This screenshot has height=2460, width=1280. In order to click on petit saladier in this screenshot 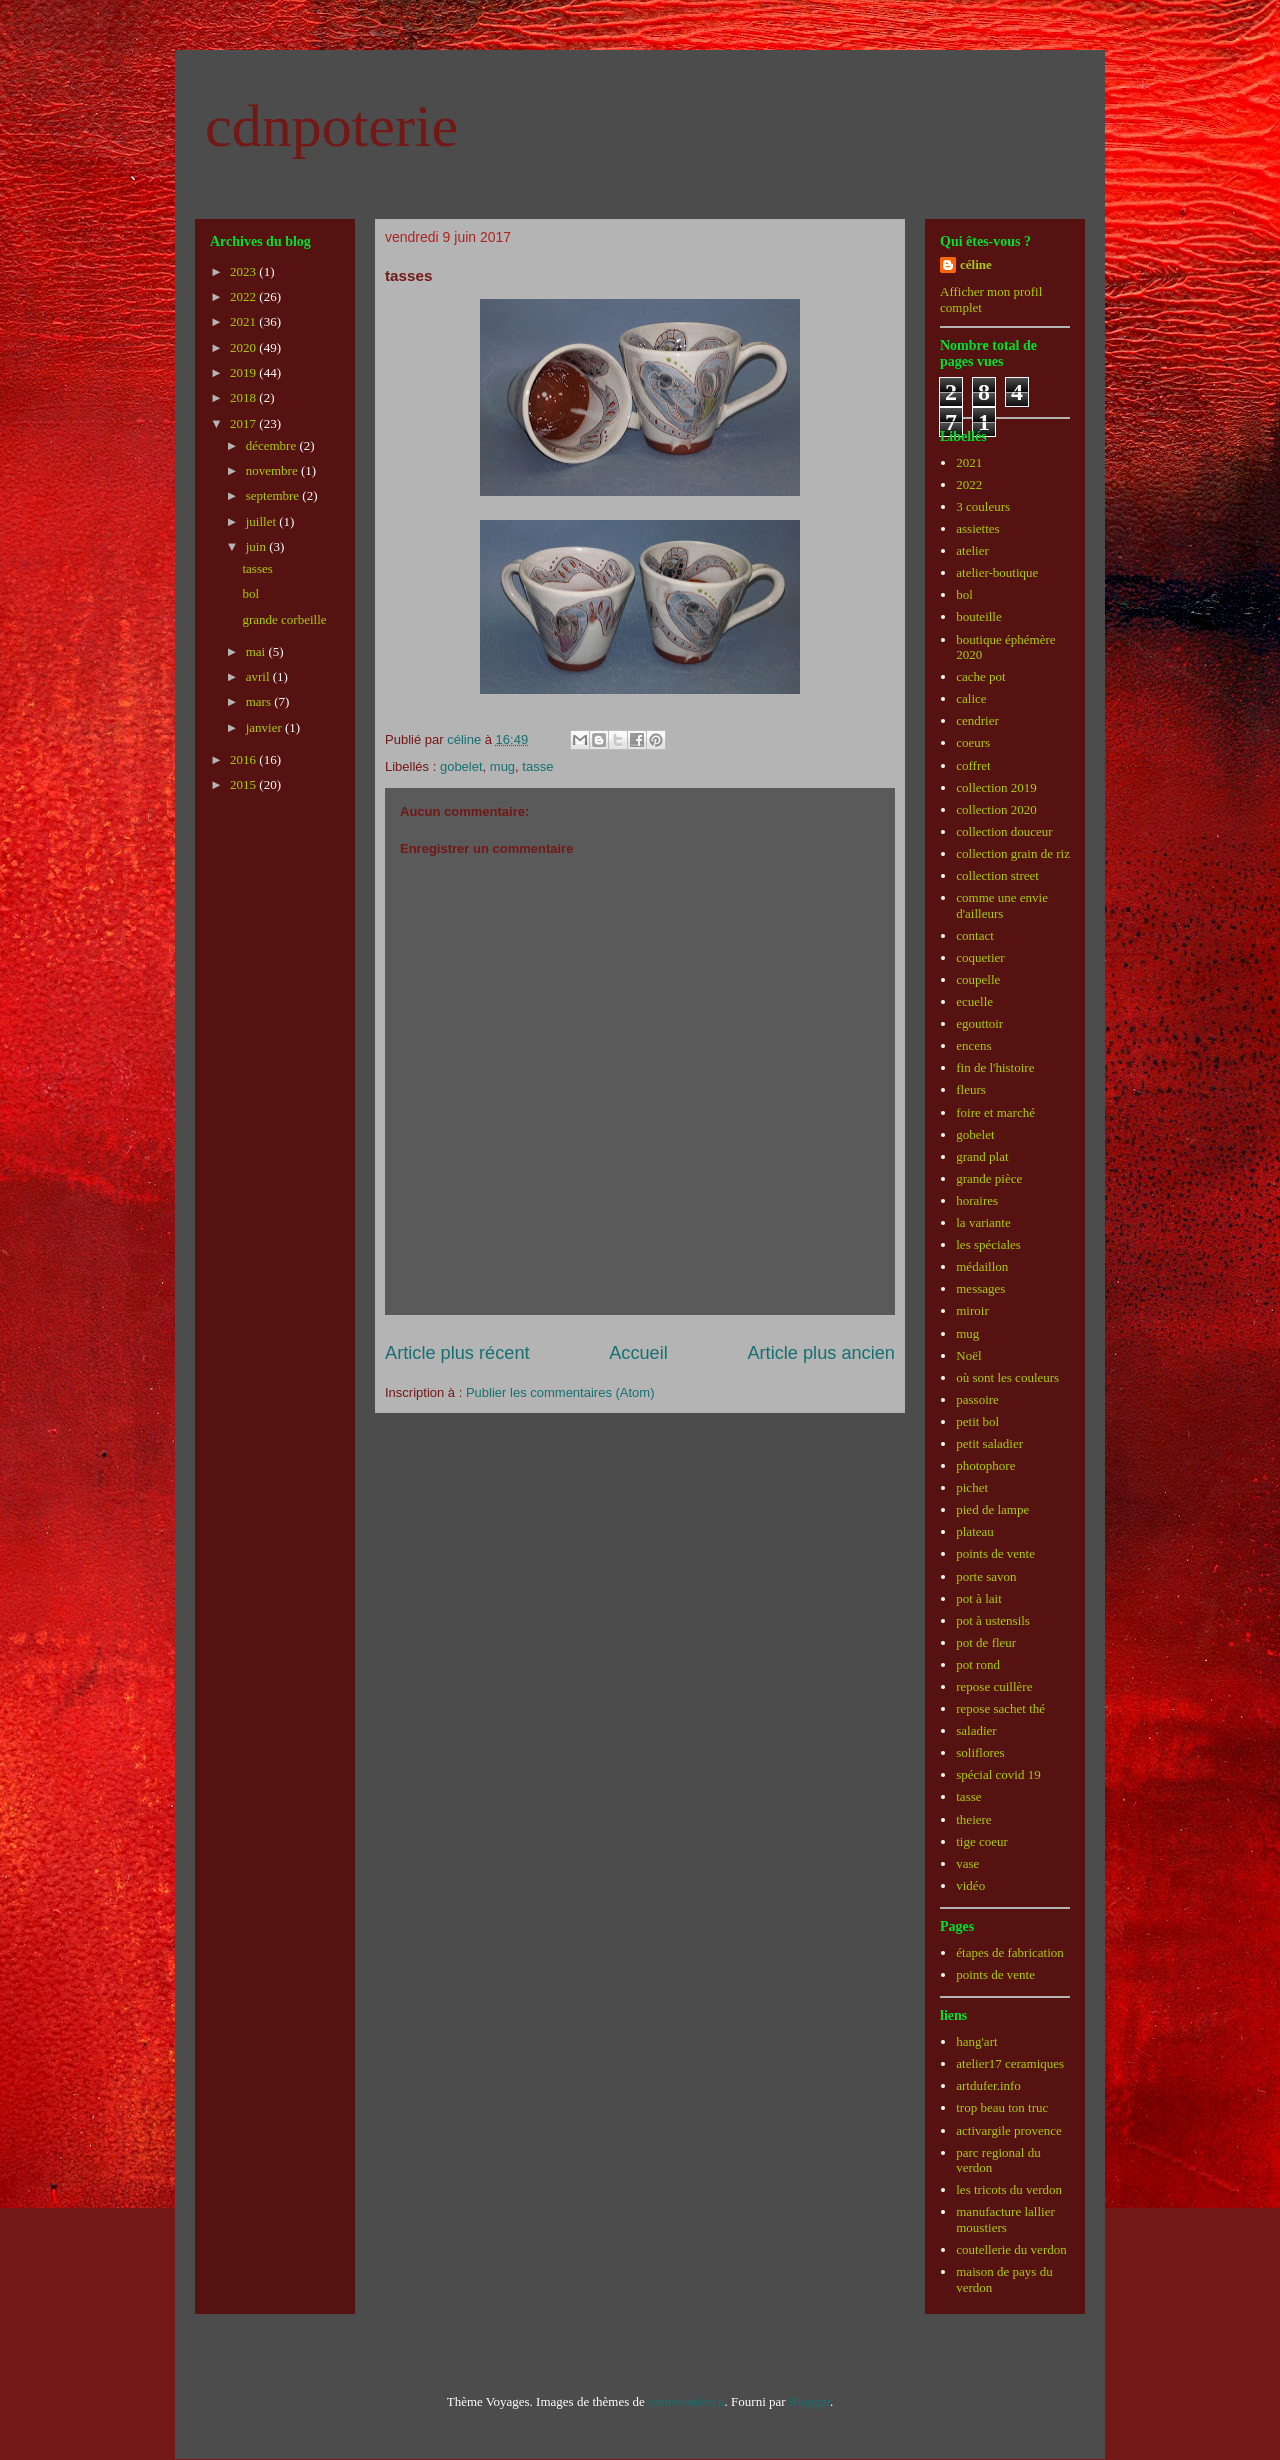, I will do `click(989, 1443)`.